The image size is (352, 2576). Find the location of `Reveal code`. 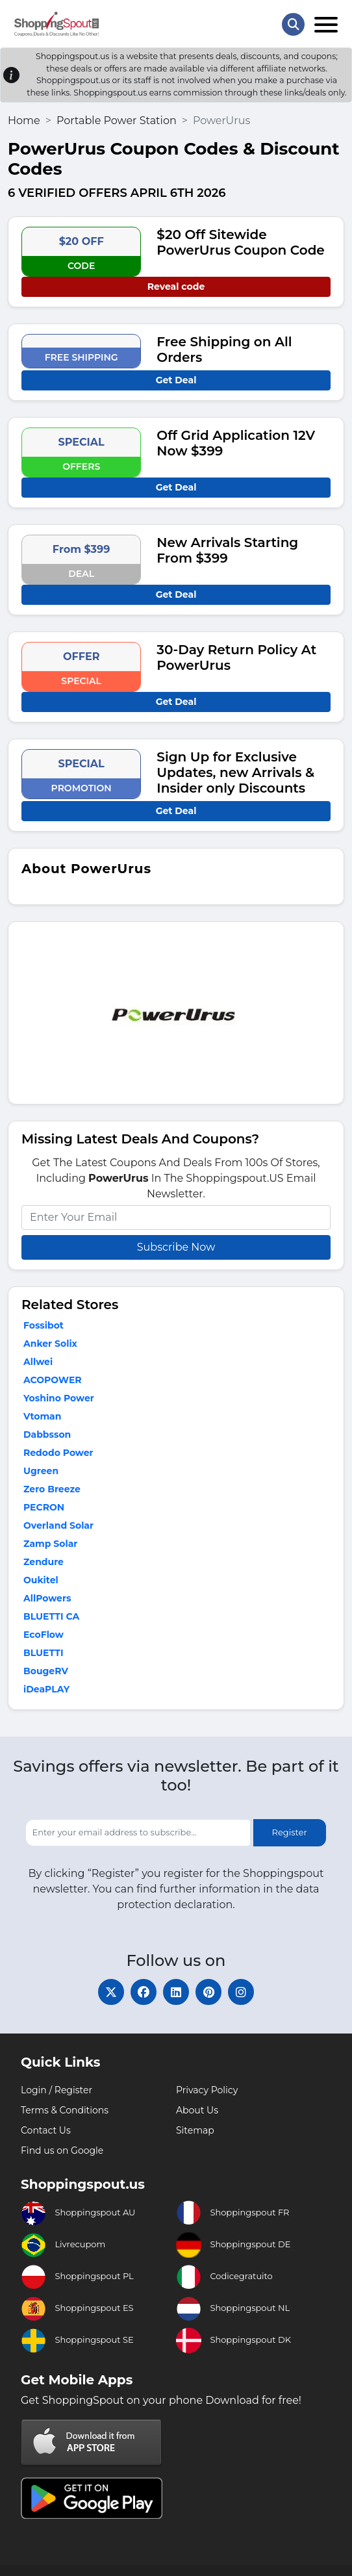

Reveal code is located at coordinates (176, 286).